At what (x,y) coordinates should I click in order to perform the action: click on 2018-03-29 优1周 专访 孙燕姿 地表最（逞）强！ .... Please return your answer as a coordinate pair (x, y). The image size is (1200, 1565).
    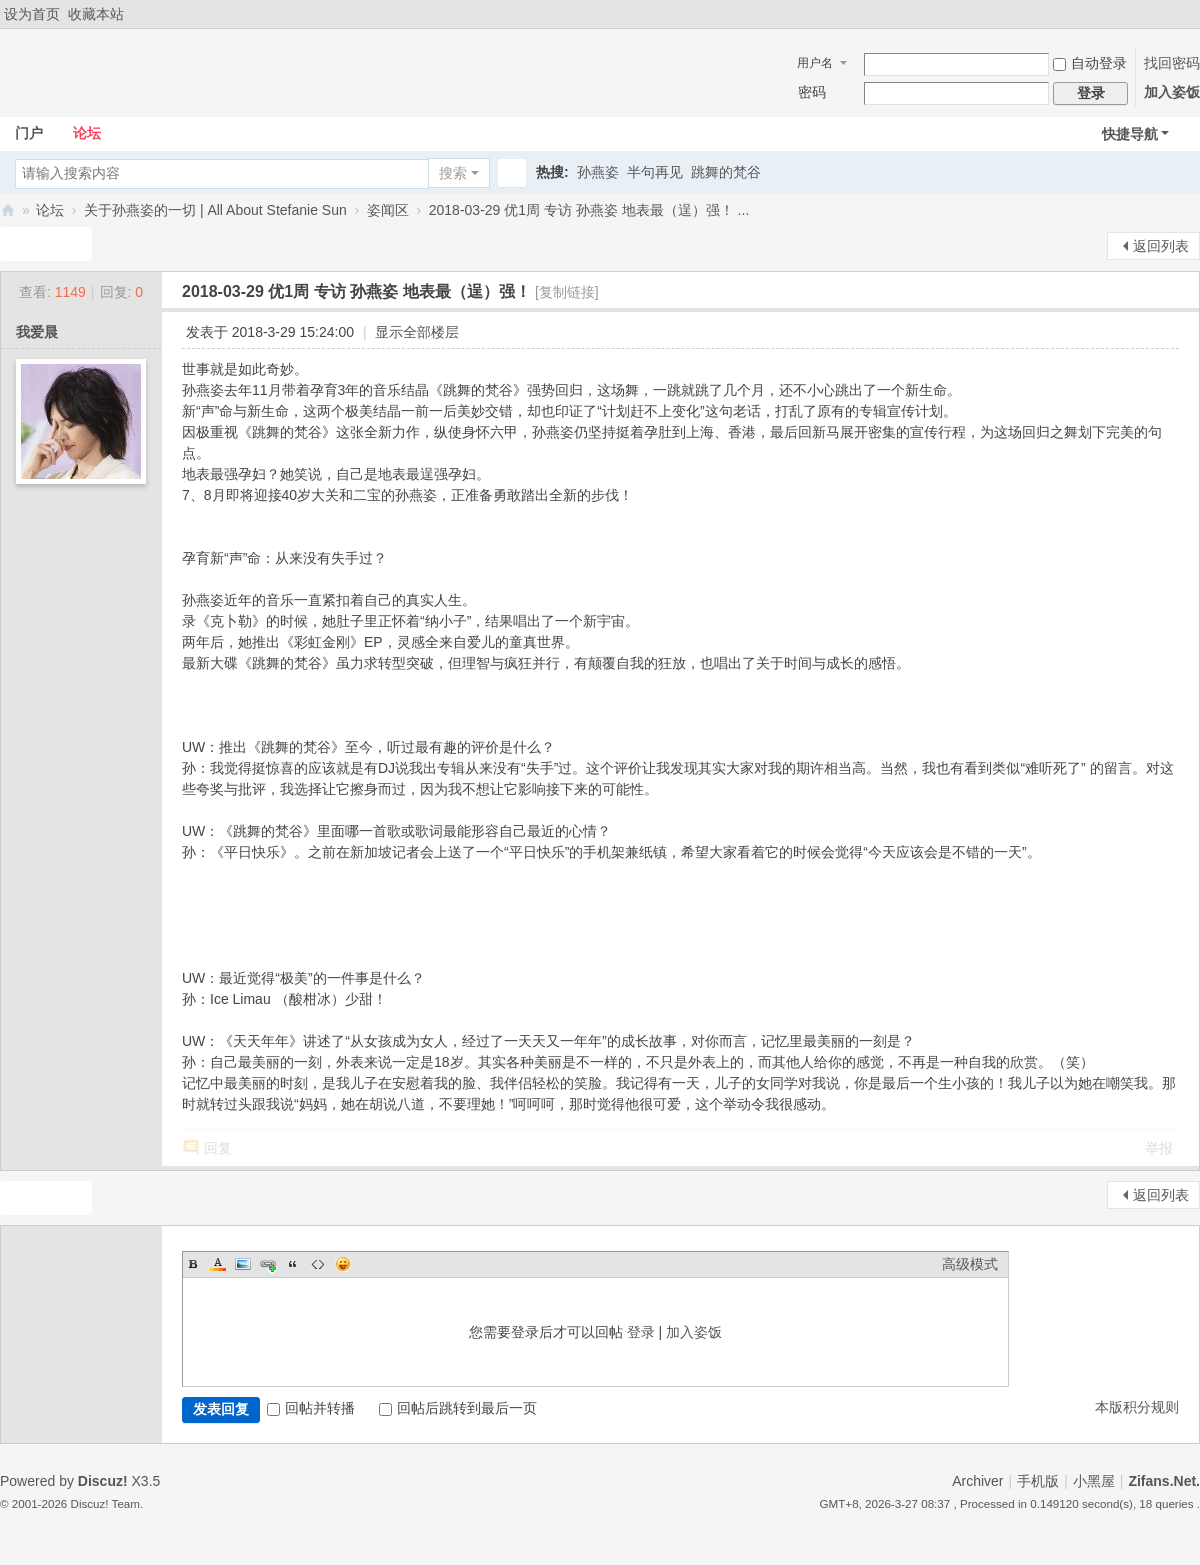
    Looking at the image, I should click on (589, 210).